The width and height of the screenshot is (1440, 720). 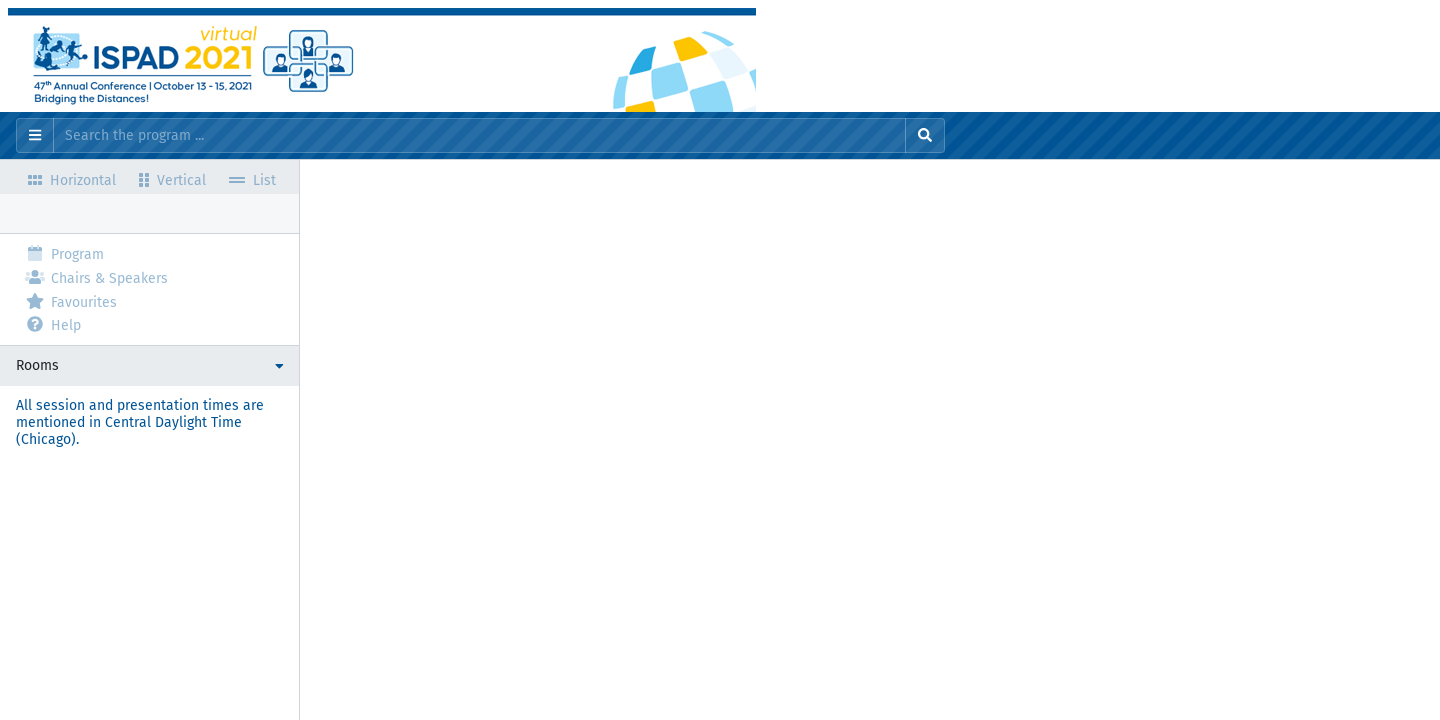 I want to click on List, so click(x=252, y=179).